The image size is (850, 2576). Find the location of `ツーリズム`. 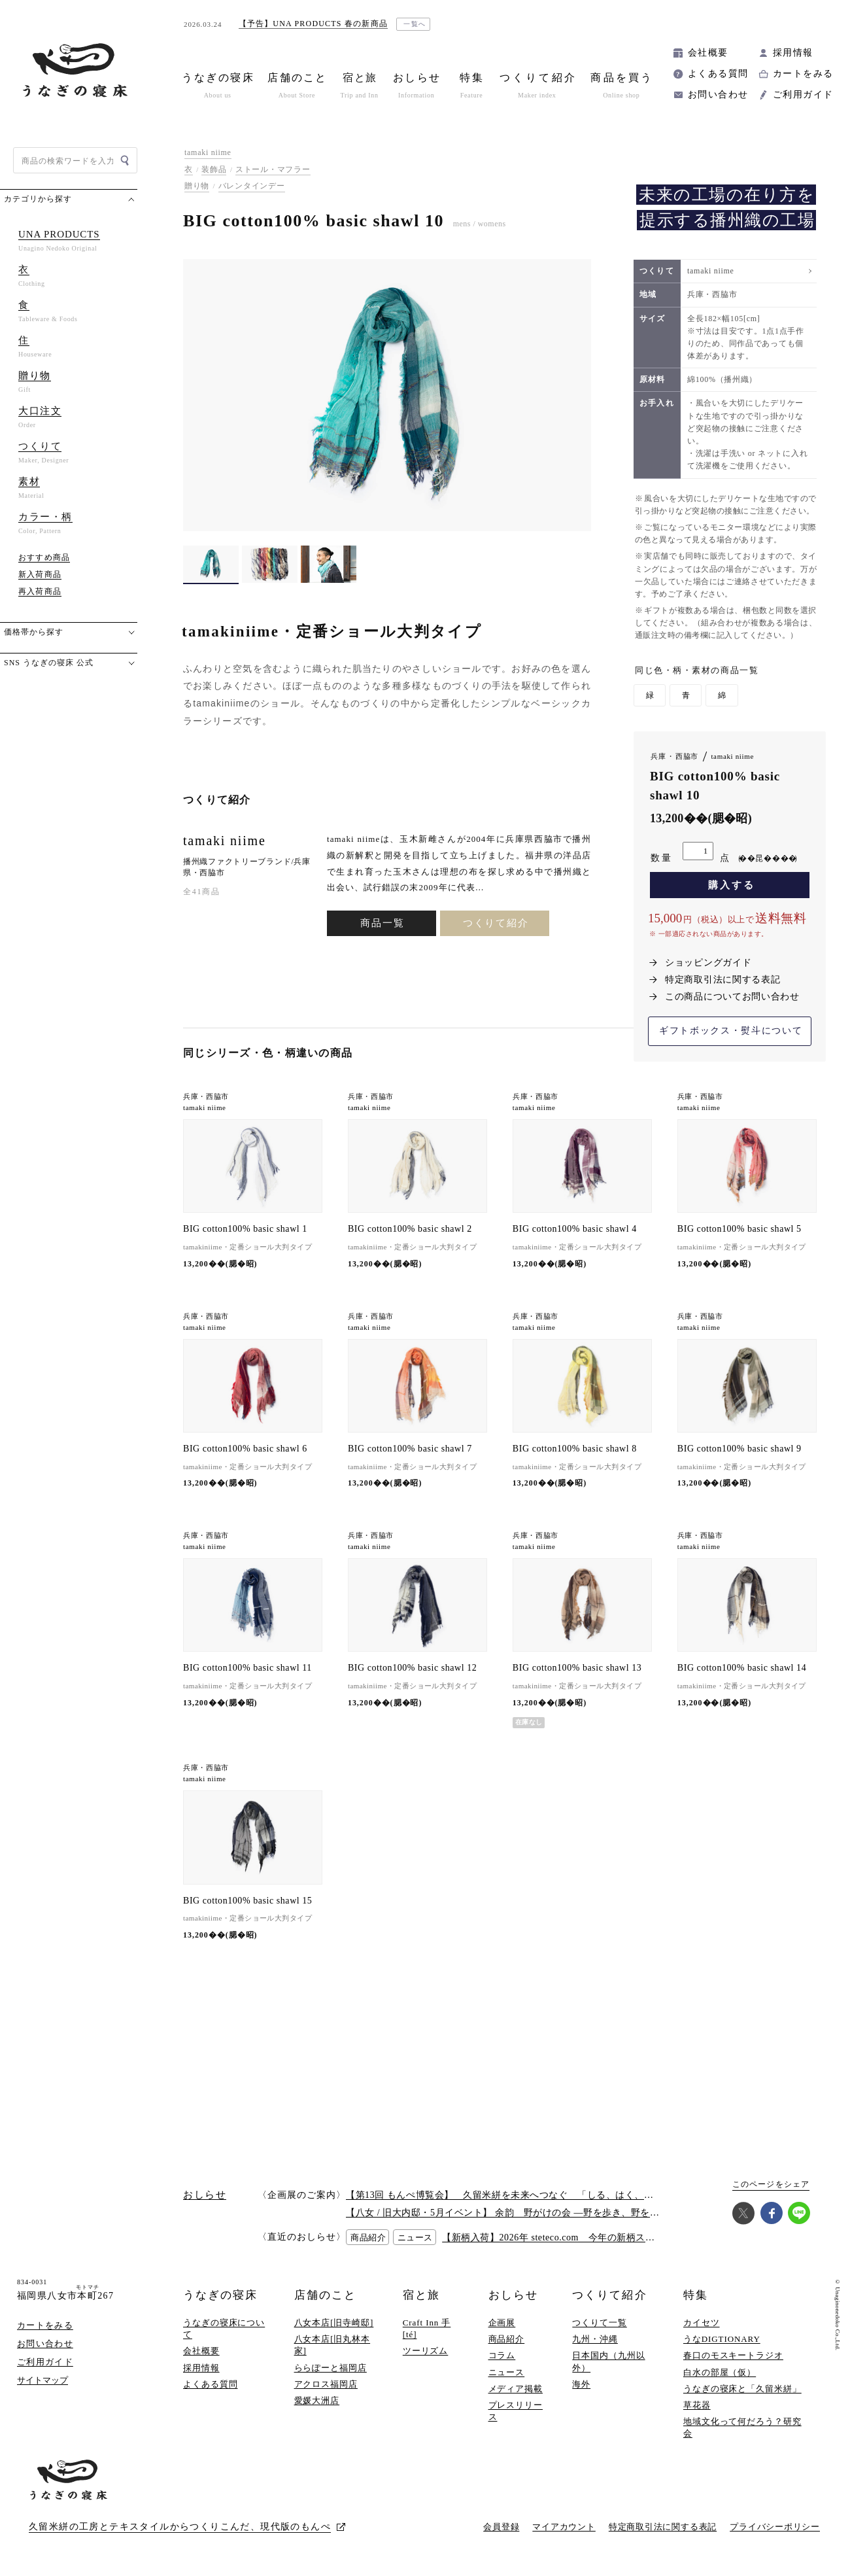

ツーリズム is located at coordinates (426, 2351).